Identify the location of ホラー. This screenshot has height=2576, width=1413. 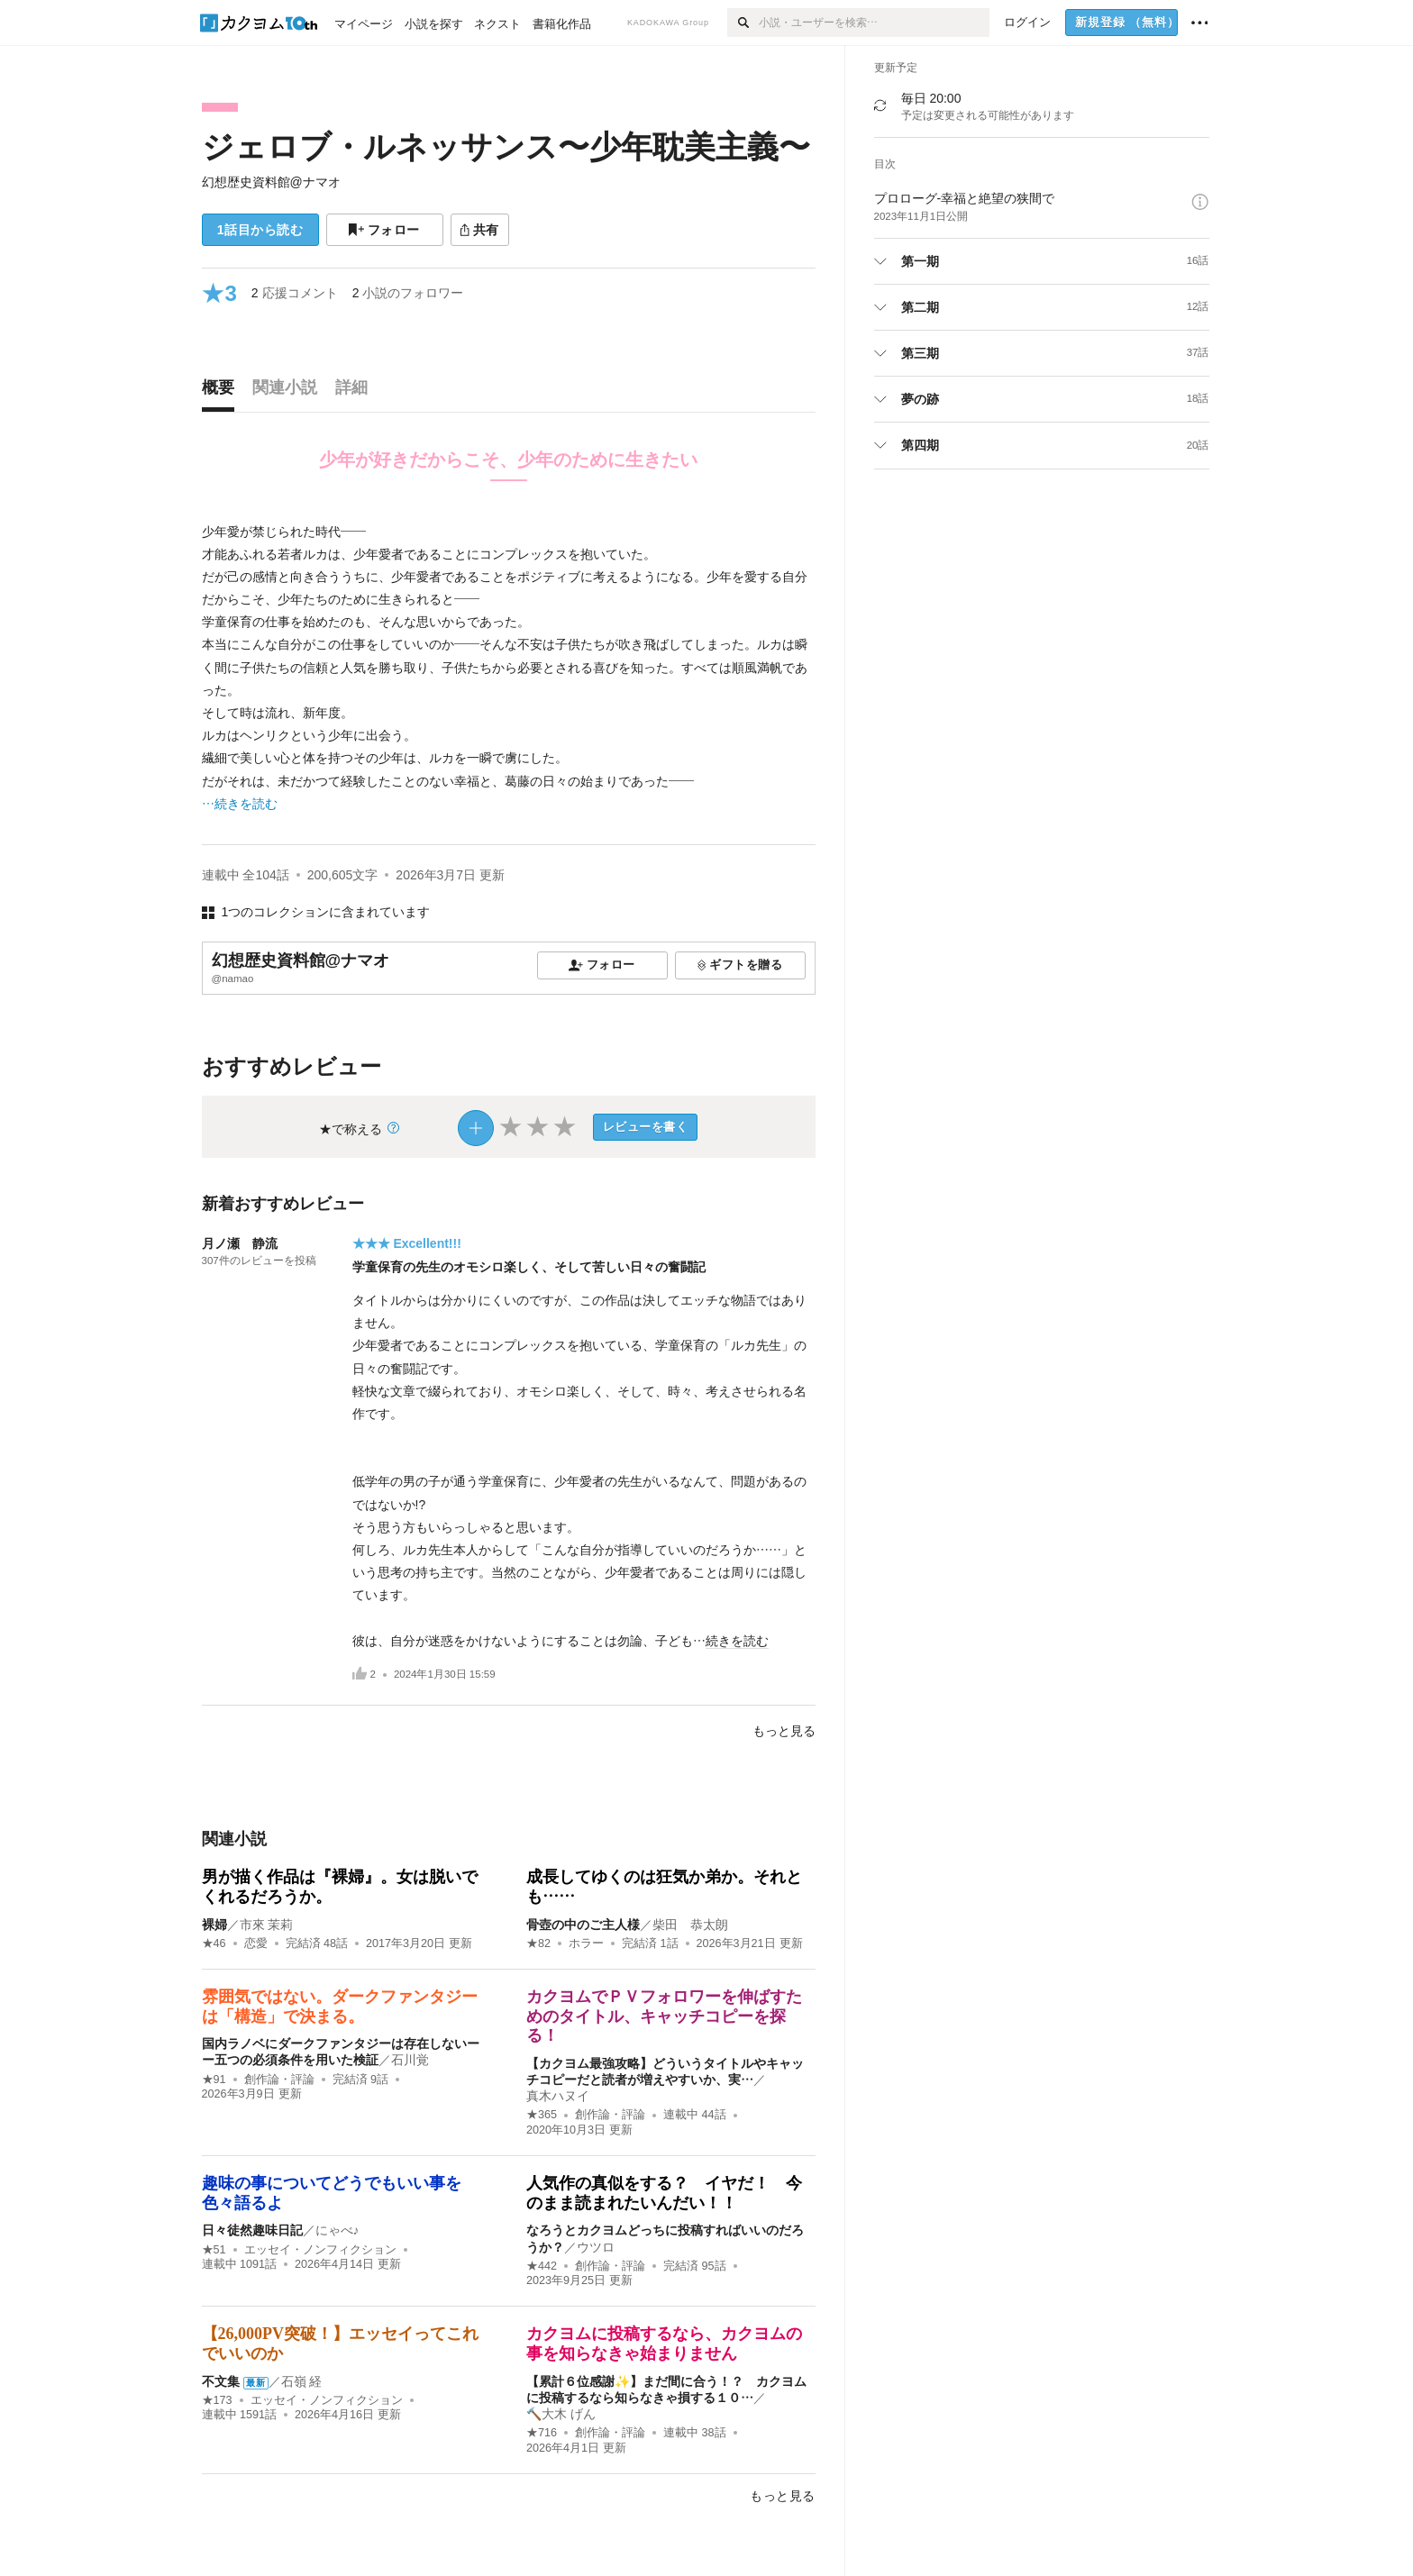
(586, 1943).